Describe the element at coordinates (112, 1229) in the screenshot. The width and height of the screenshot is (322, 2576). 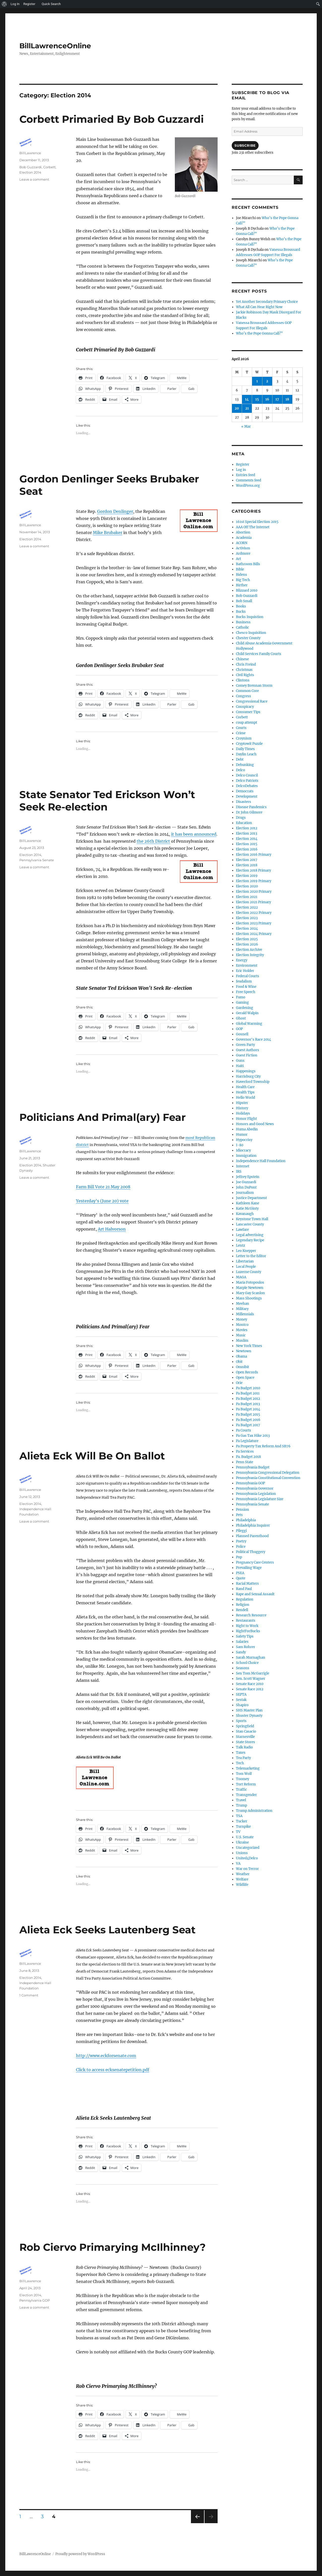
I see `Art Halvorson` at that location.